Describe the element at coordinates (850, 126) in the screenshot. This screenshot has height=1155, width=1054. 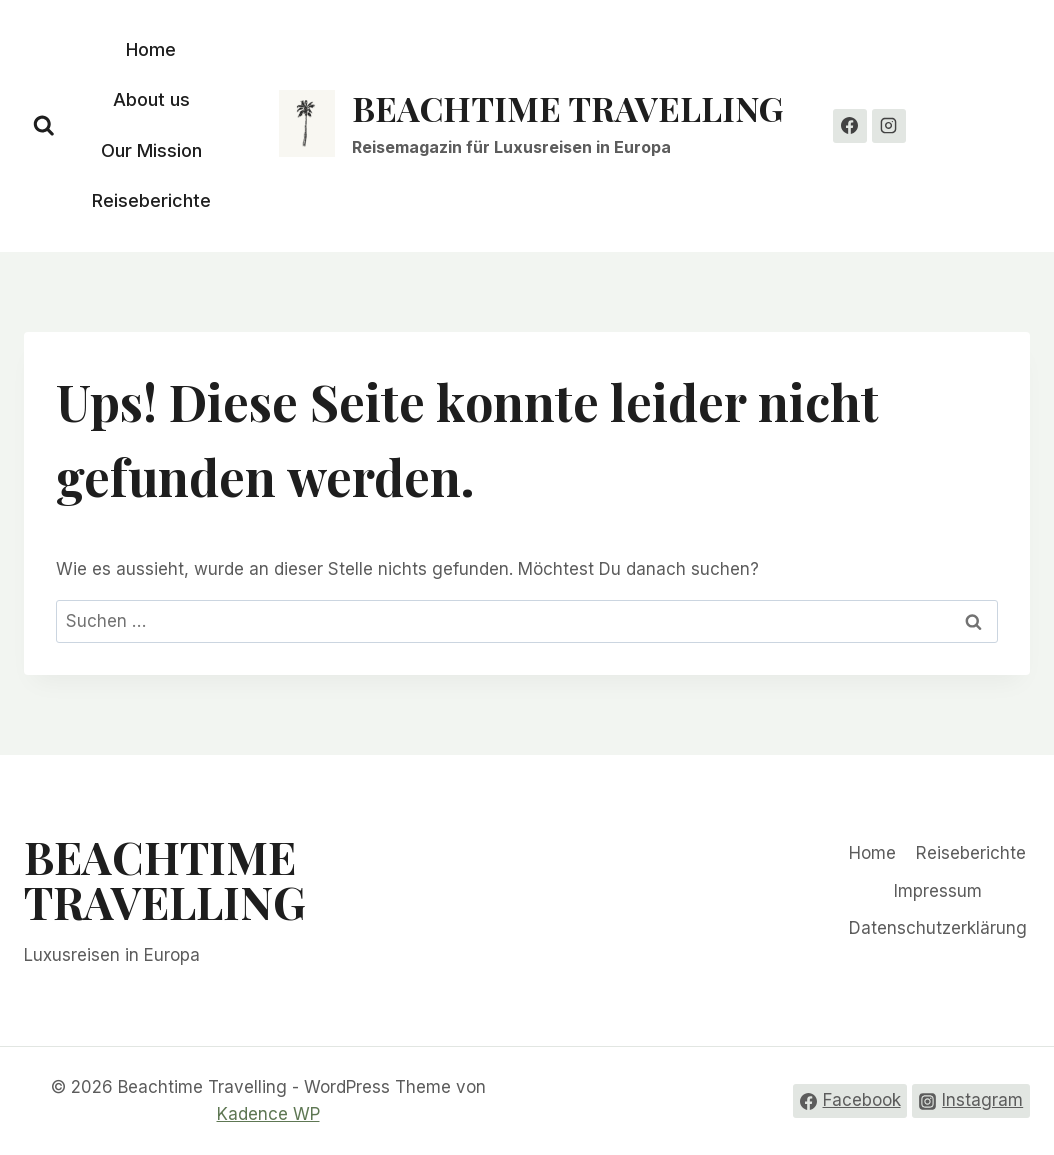
I see `[Facebook]` at that location.